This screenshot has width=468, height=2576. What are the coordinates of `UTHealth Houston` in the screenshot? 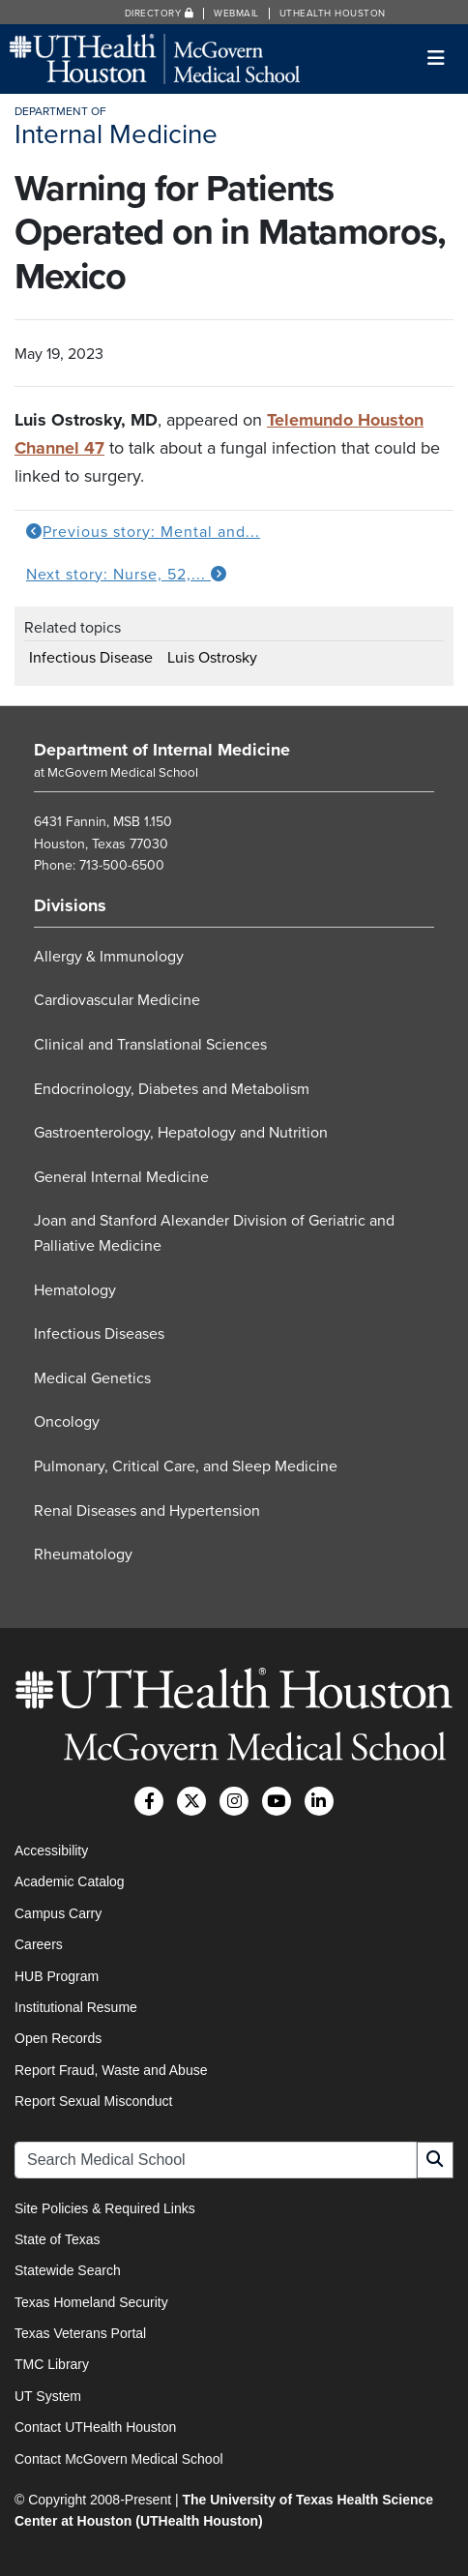 It's located at (332, 13).